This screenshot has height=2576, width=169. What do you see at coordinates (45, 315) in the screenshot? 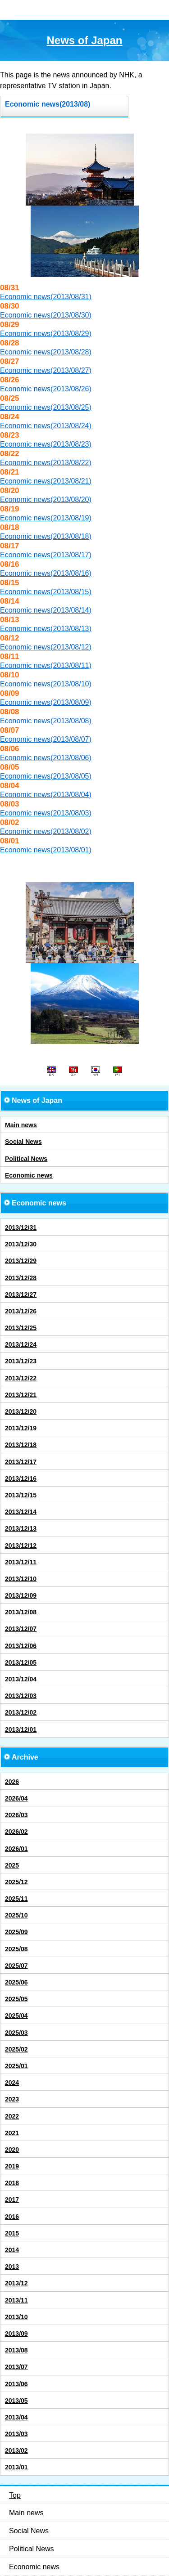
I see `Economic news(2013/08/30)` at bounding box center [45, 315].